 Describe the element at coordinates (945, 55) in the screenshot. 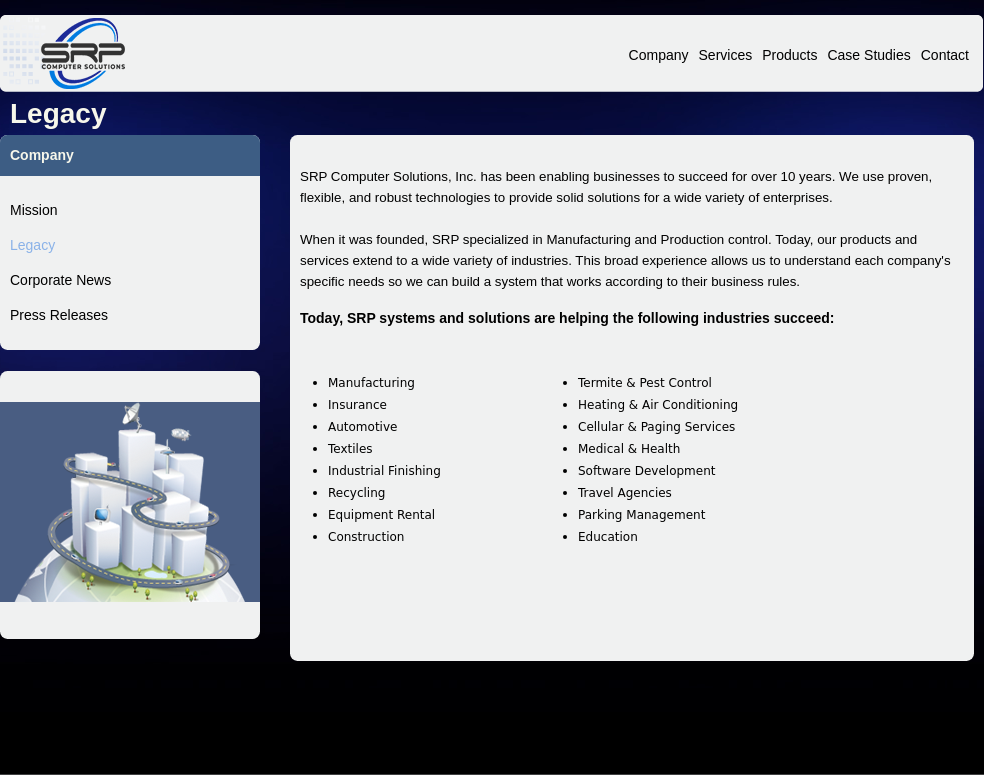

I see `Contact` at that location.